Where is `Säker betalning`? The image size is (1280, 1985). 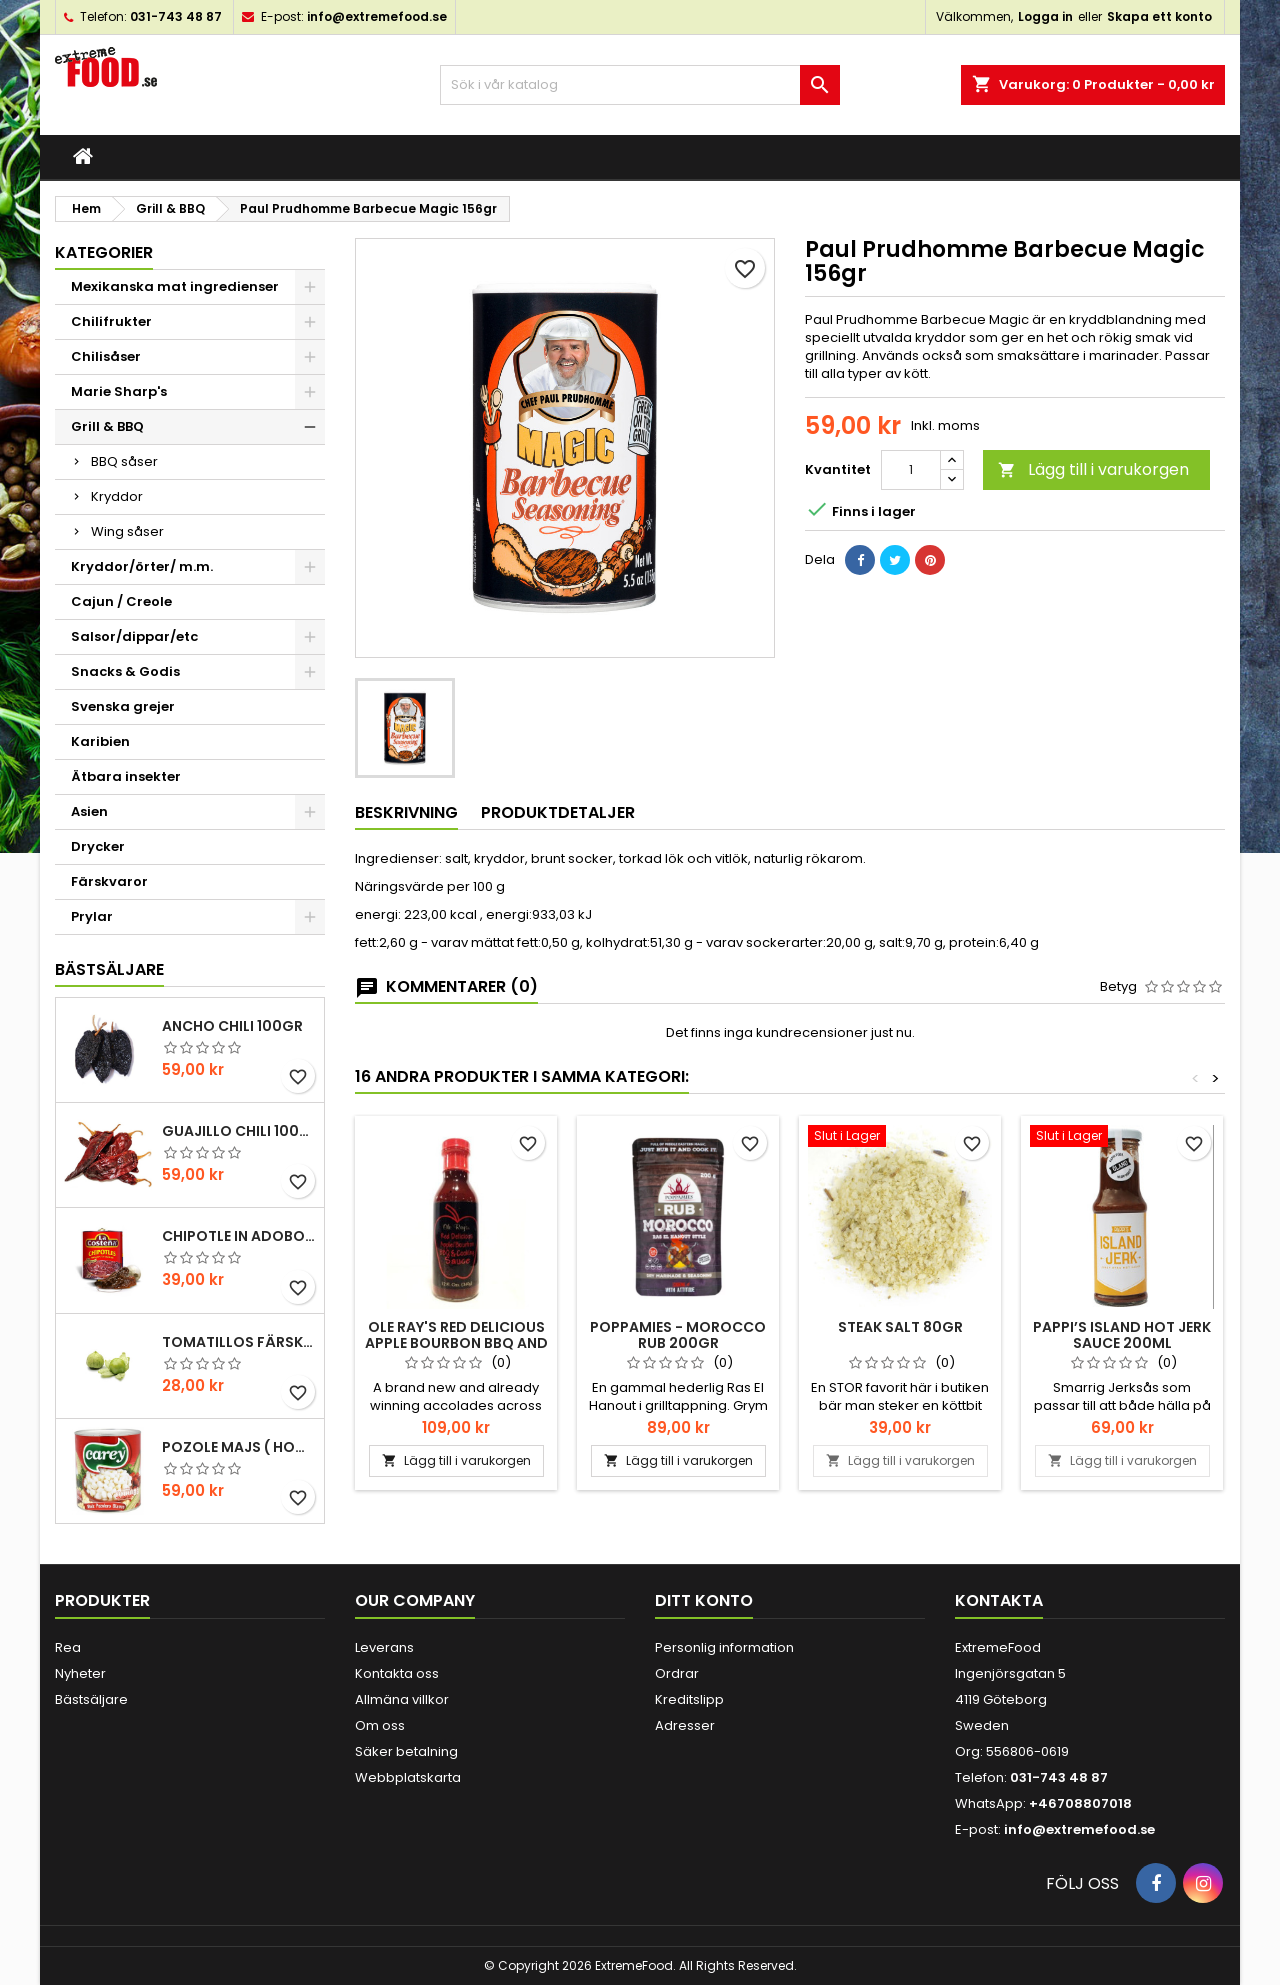
Säker betalning is located at coordinates (406, 1751).